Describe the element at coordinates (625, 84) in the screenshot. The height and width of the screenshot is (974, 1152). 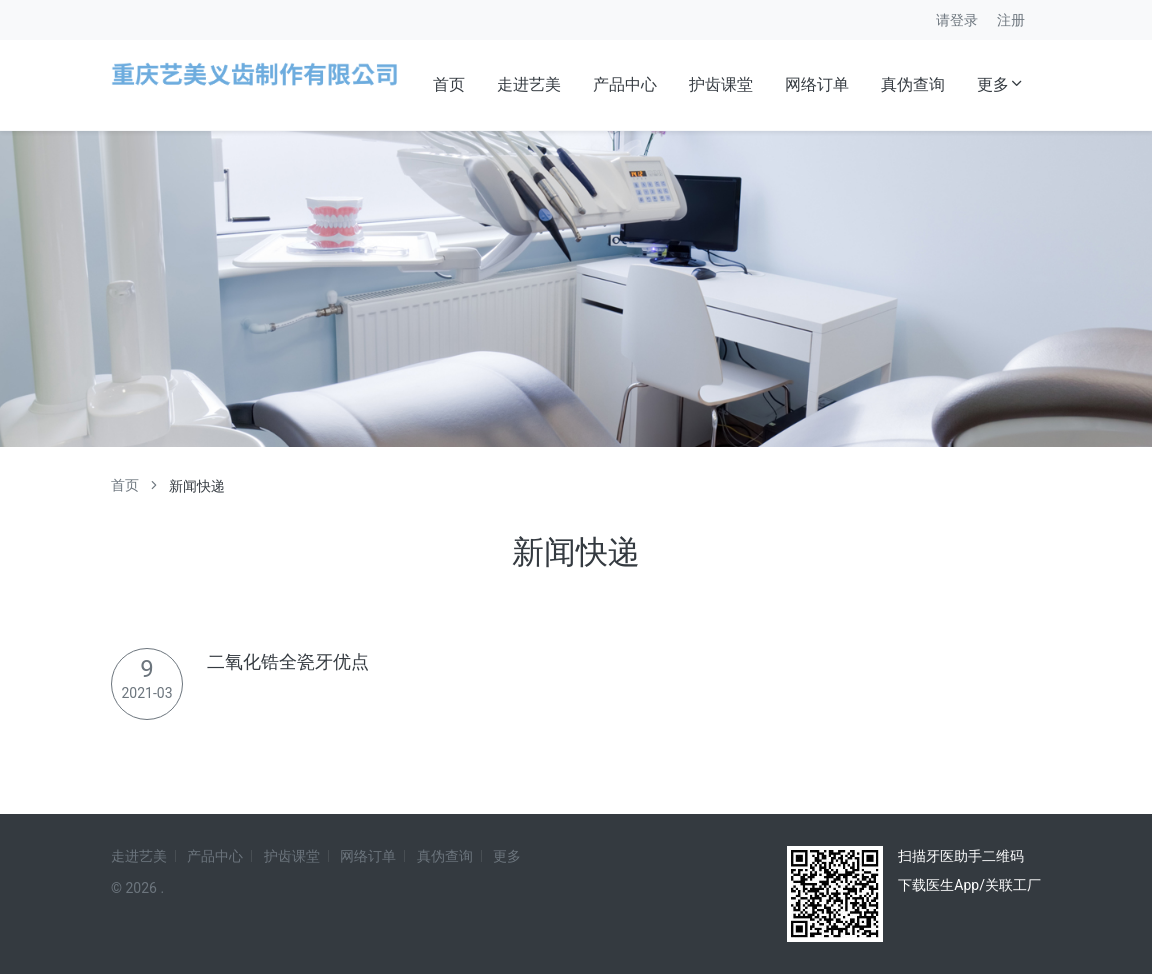
I see `产品中心` at that location.